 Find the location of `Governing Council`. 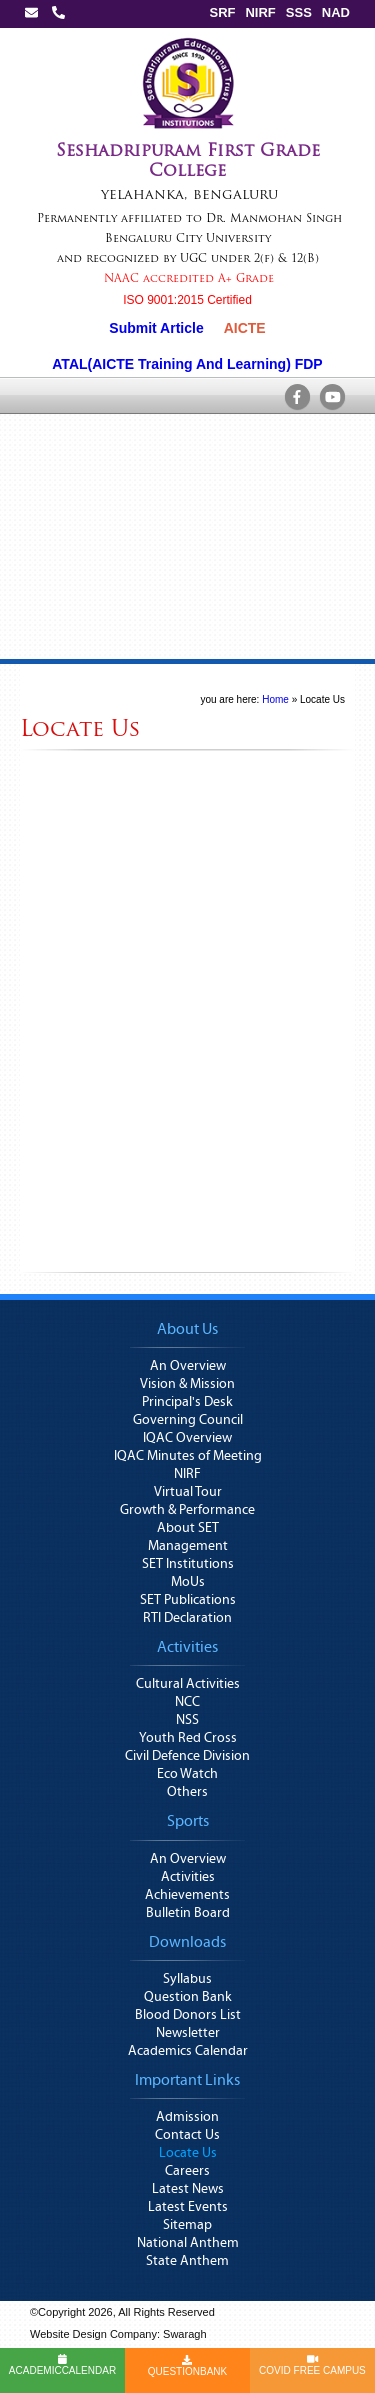

Governing Council is located at coordinates (188, 1420).